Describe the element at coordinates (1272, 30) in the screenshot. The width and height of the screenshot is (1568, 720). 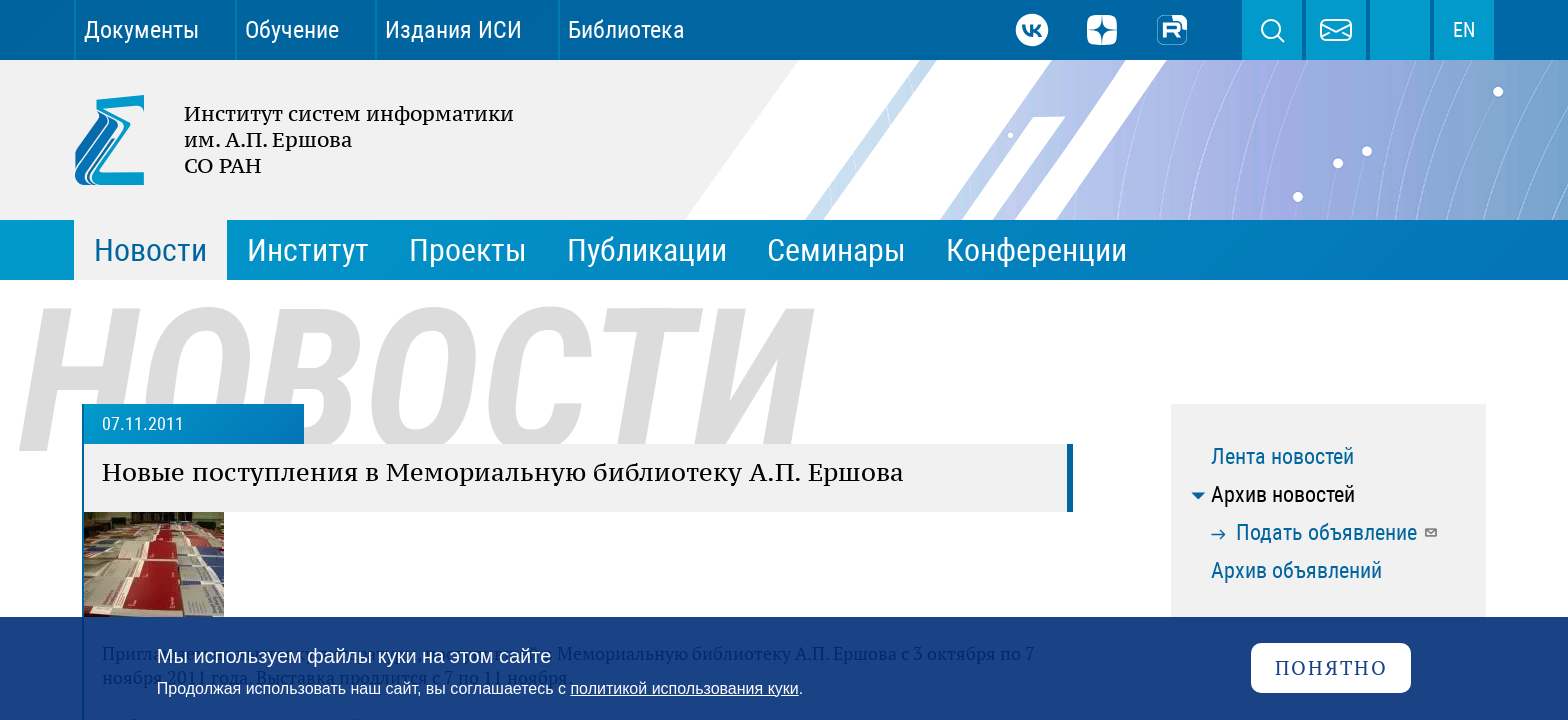
I see `Поиск` at that location.